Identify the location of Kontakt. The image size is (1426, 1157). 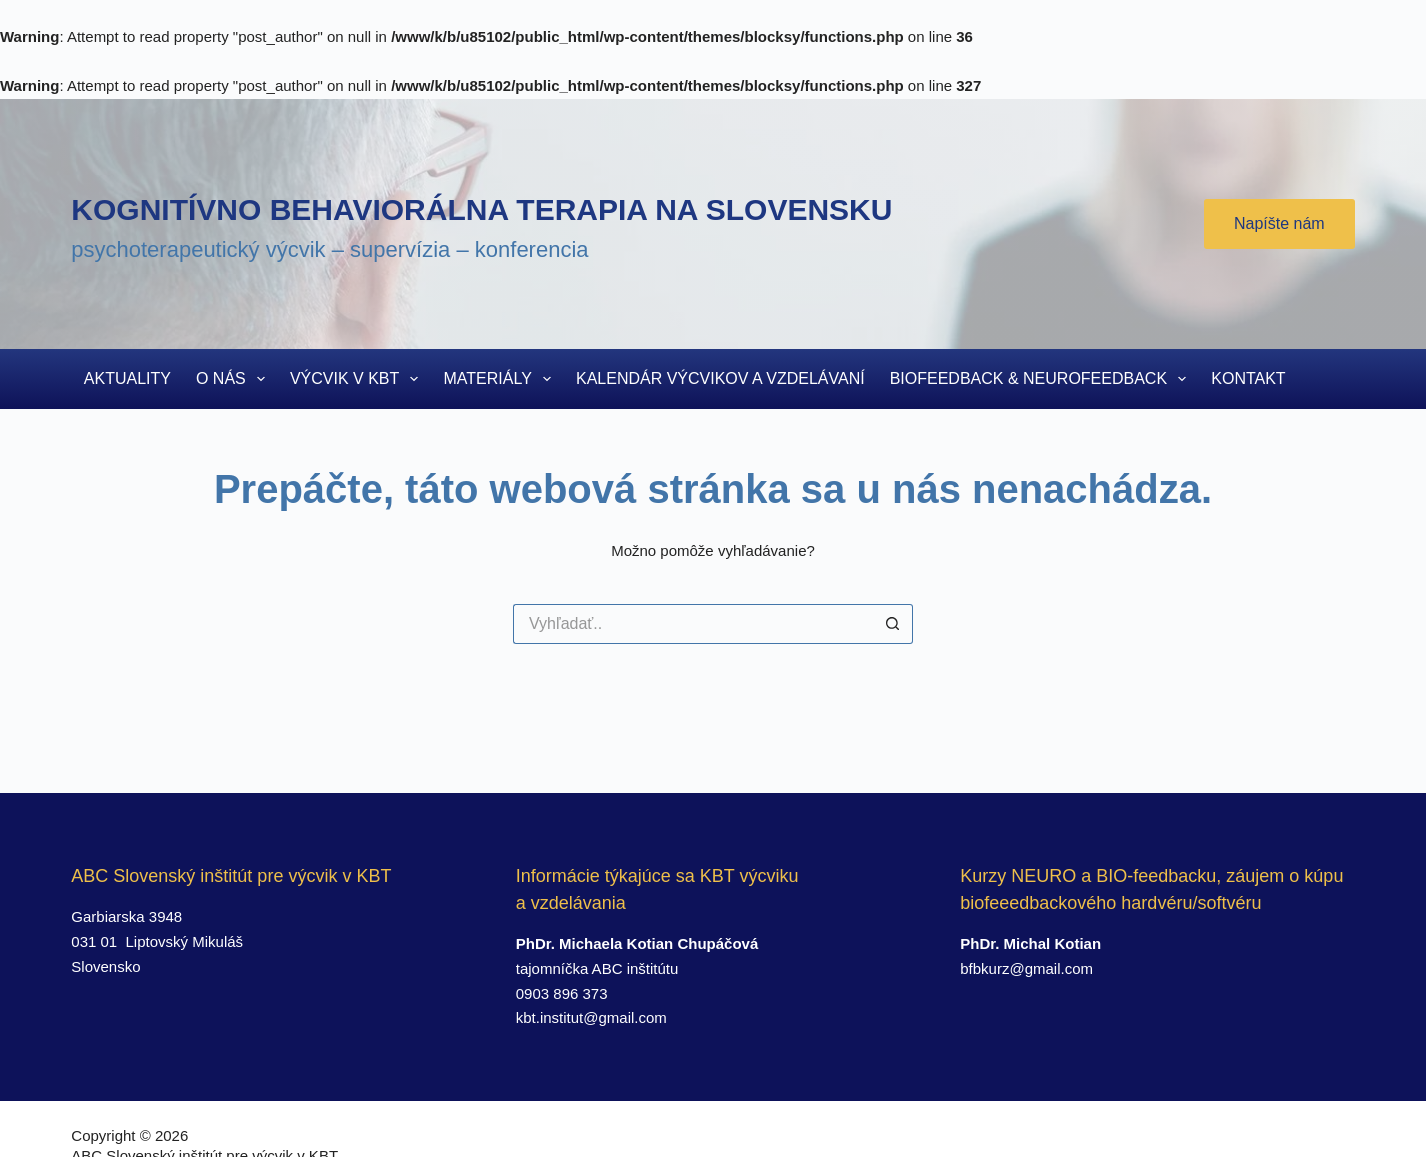
(1248, 378).